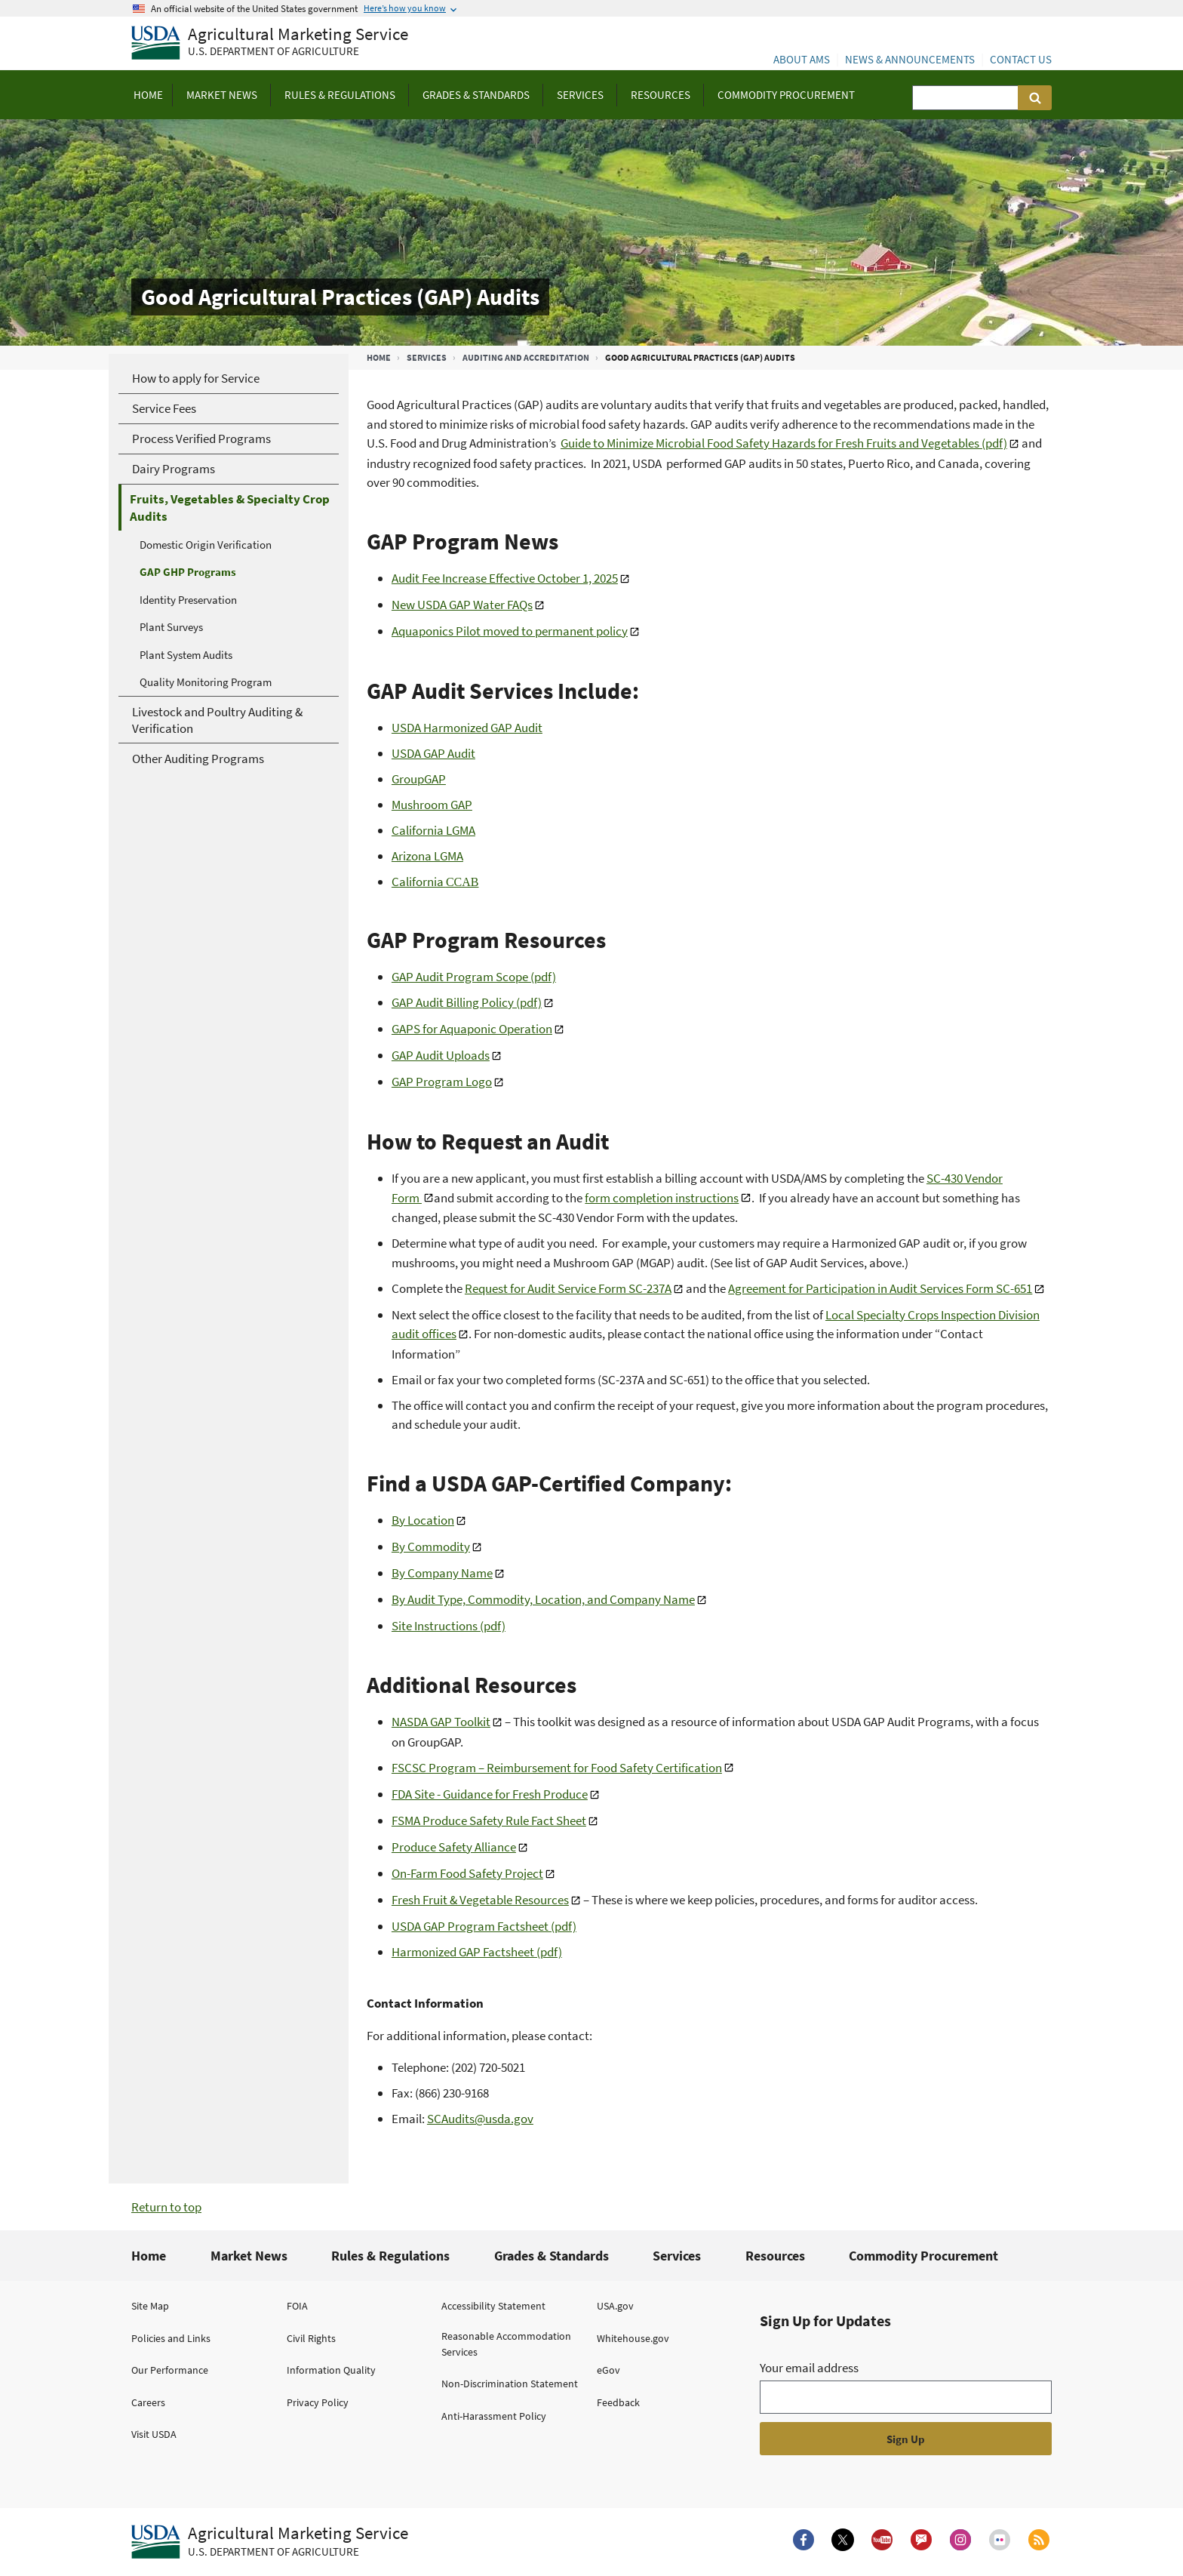 The image size is (1183, 2576). What do you see at coordinates (662, 1198) in the screenshot?
I see `form completion instructions` at bounding box center [662, 1198].